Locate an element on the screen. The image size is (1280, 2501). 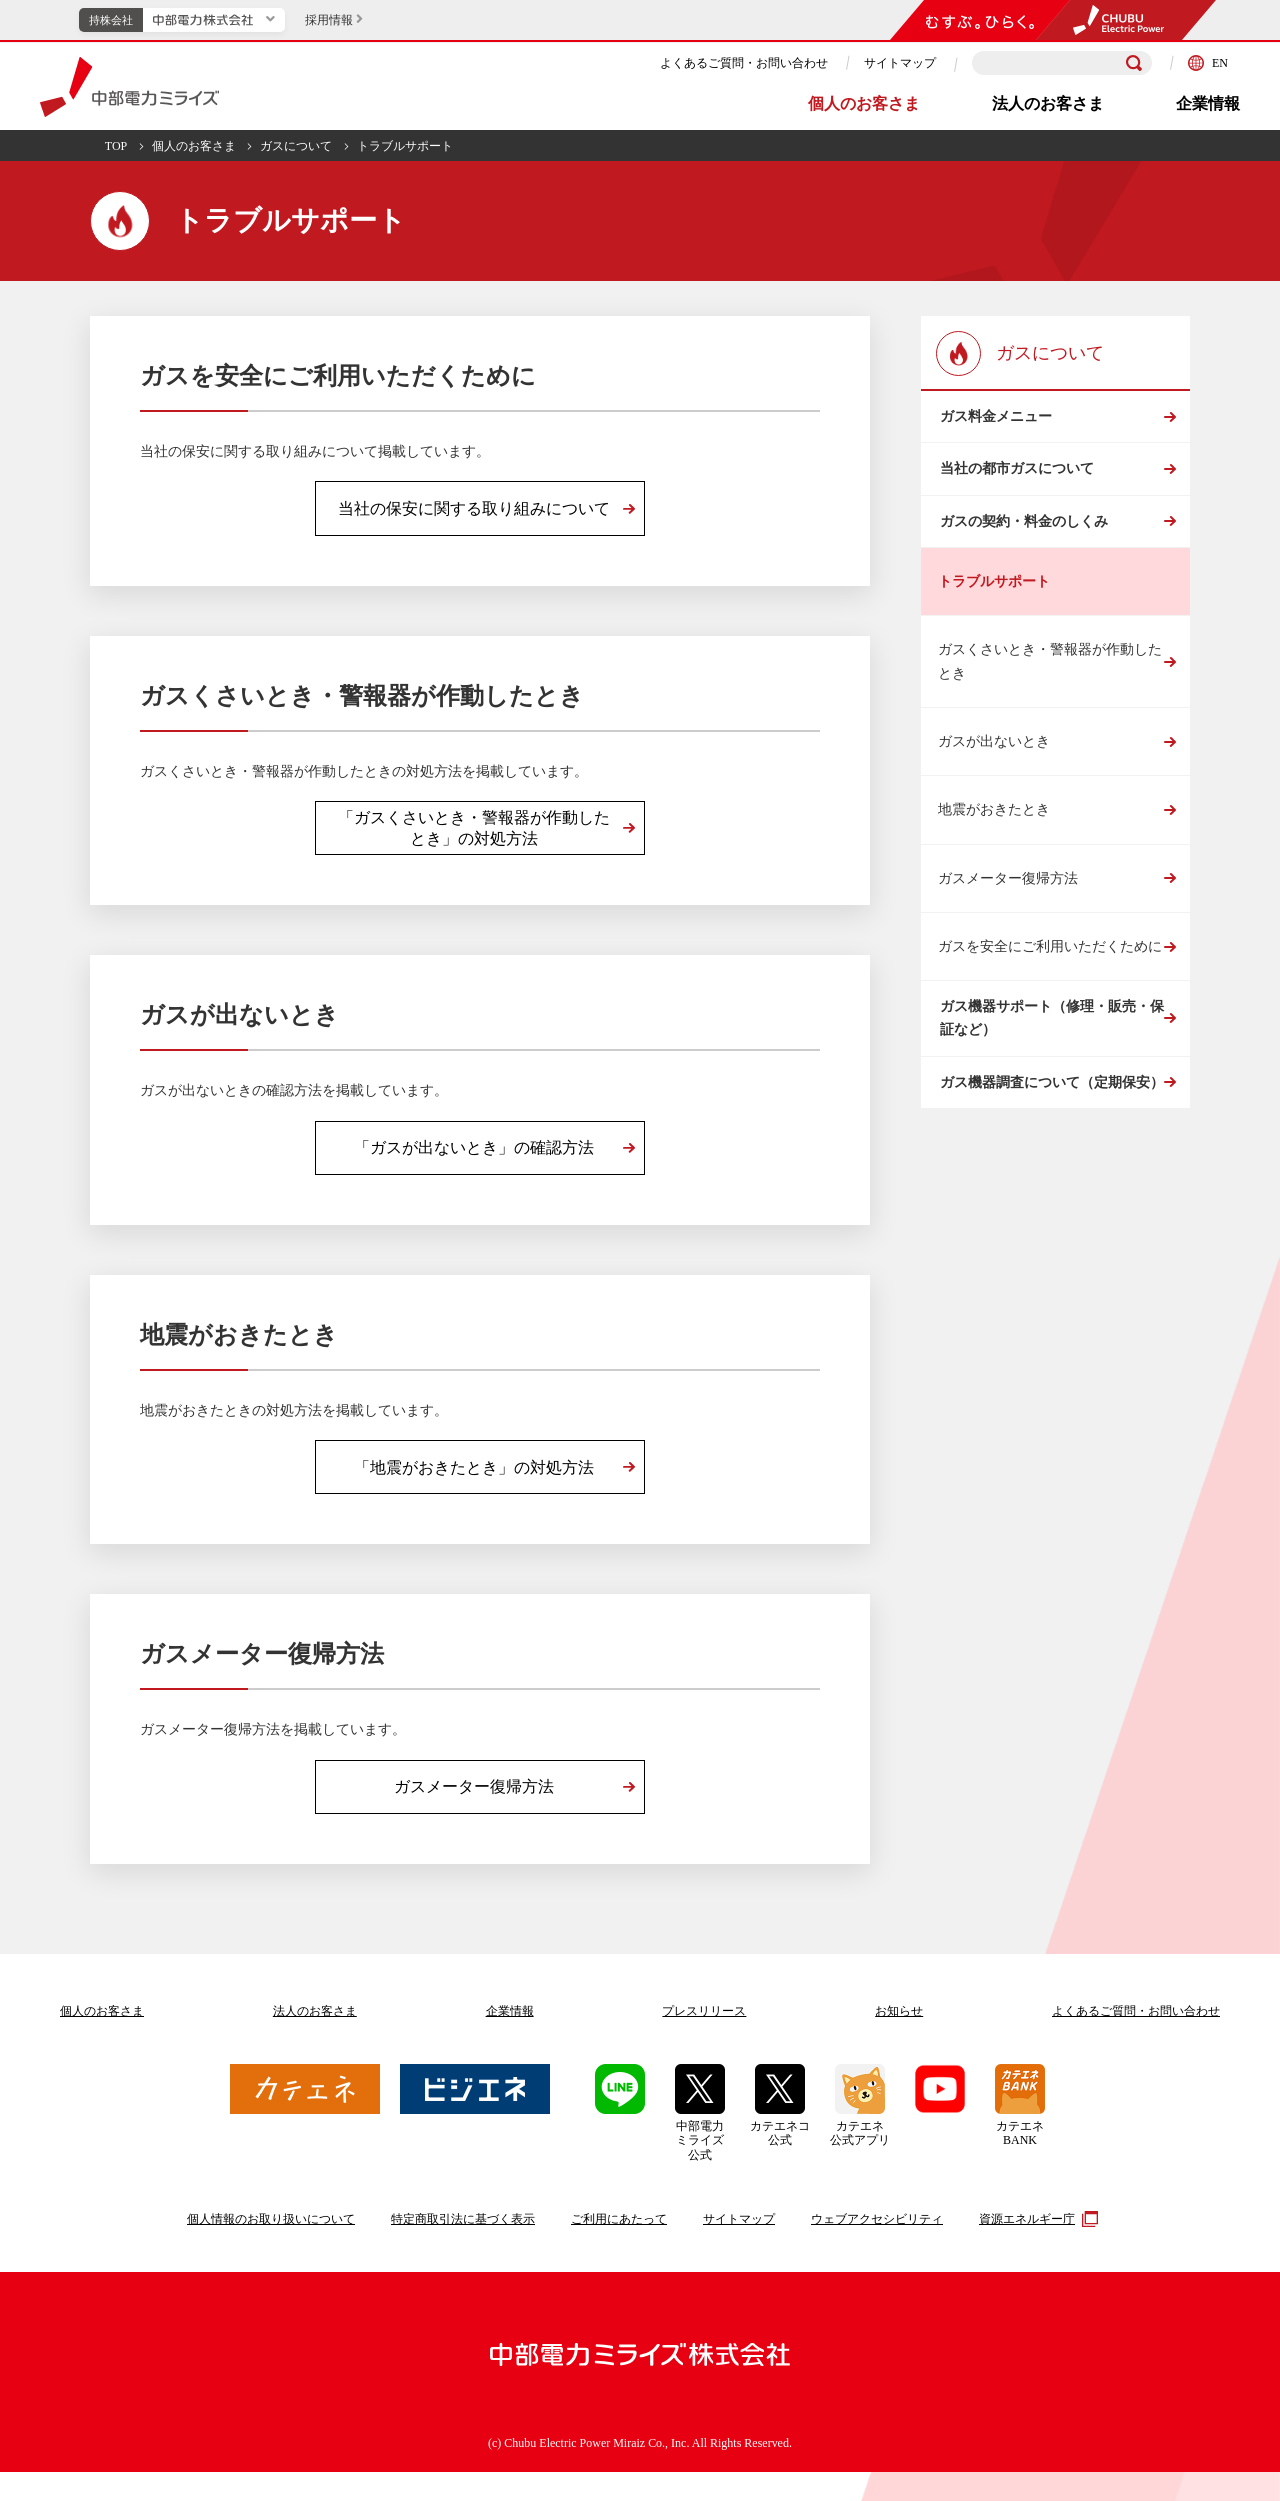
よくあるご質問お問い合わせ is located at coordinates (1136, 2040).